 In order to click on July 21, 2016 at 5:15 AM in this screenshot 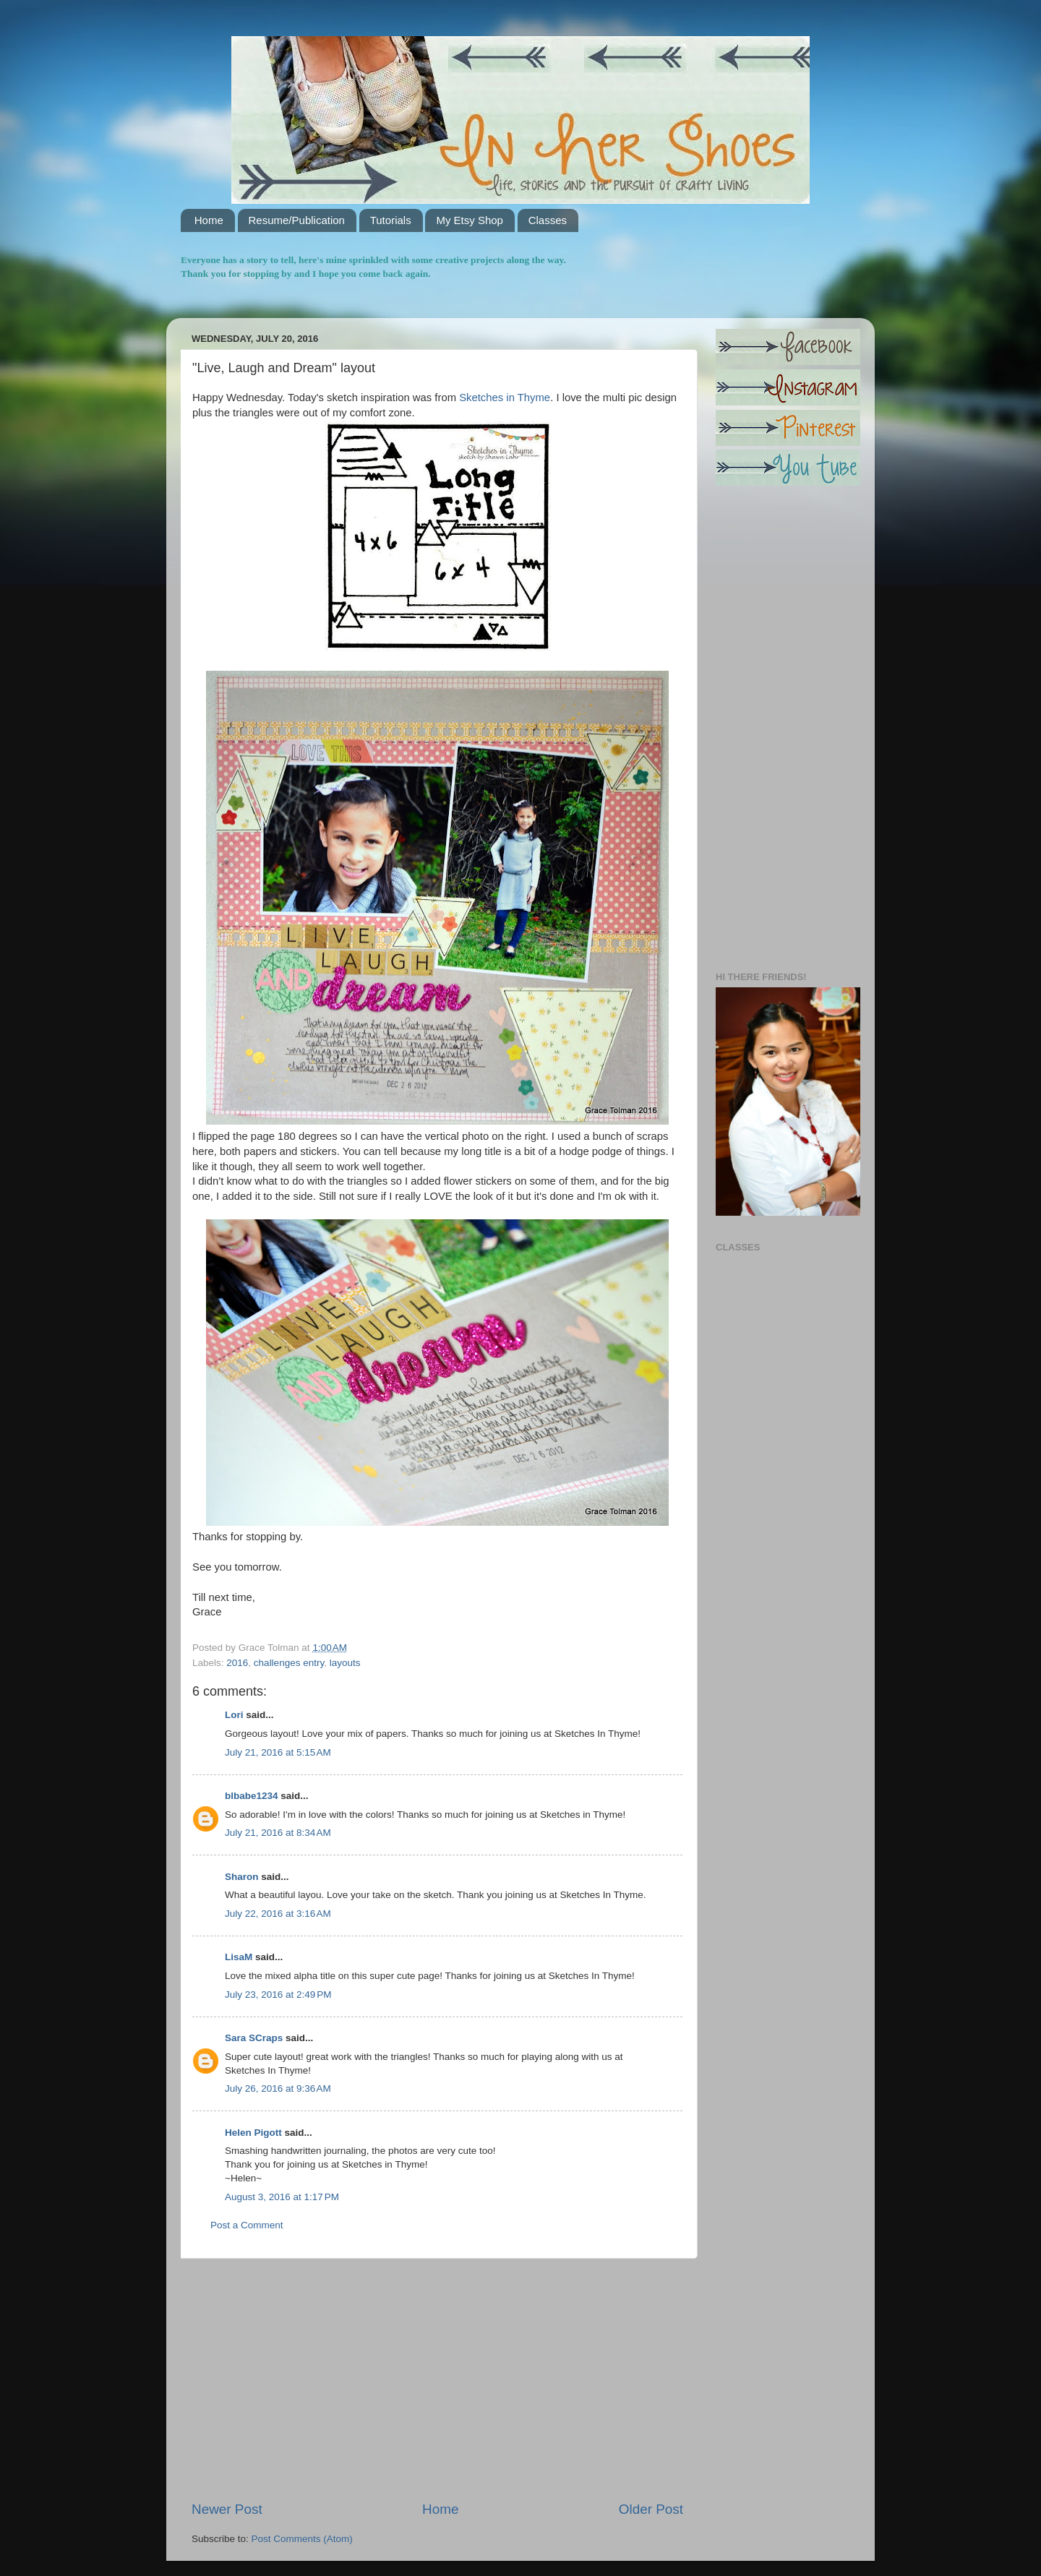, I will do `click(278, 1752)`.